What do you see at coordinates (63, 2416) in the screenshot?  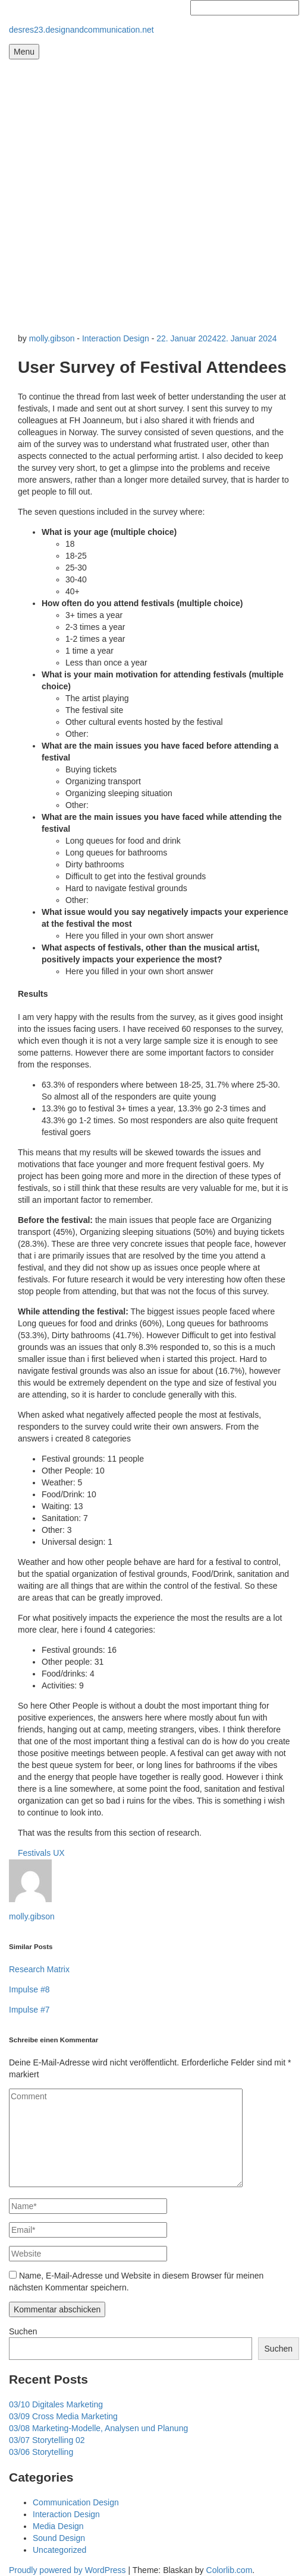 I see `03/09 Cross Media Marketing` at bounding box center [63, 2416].